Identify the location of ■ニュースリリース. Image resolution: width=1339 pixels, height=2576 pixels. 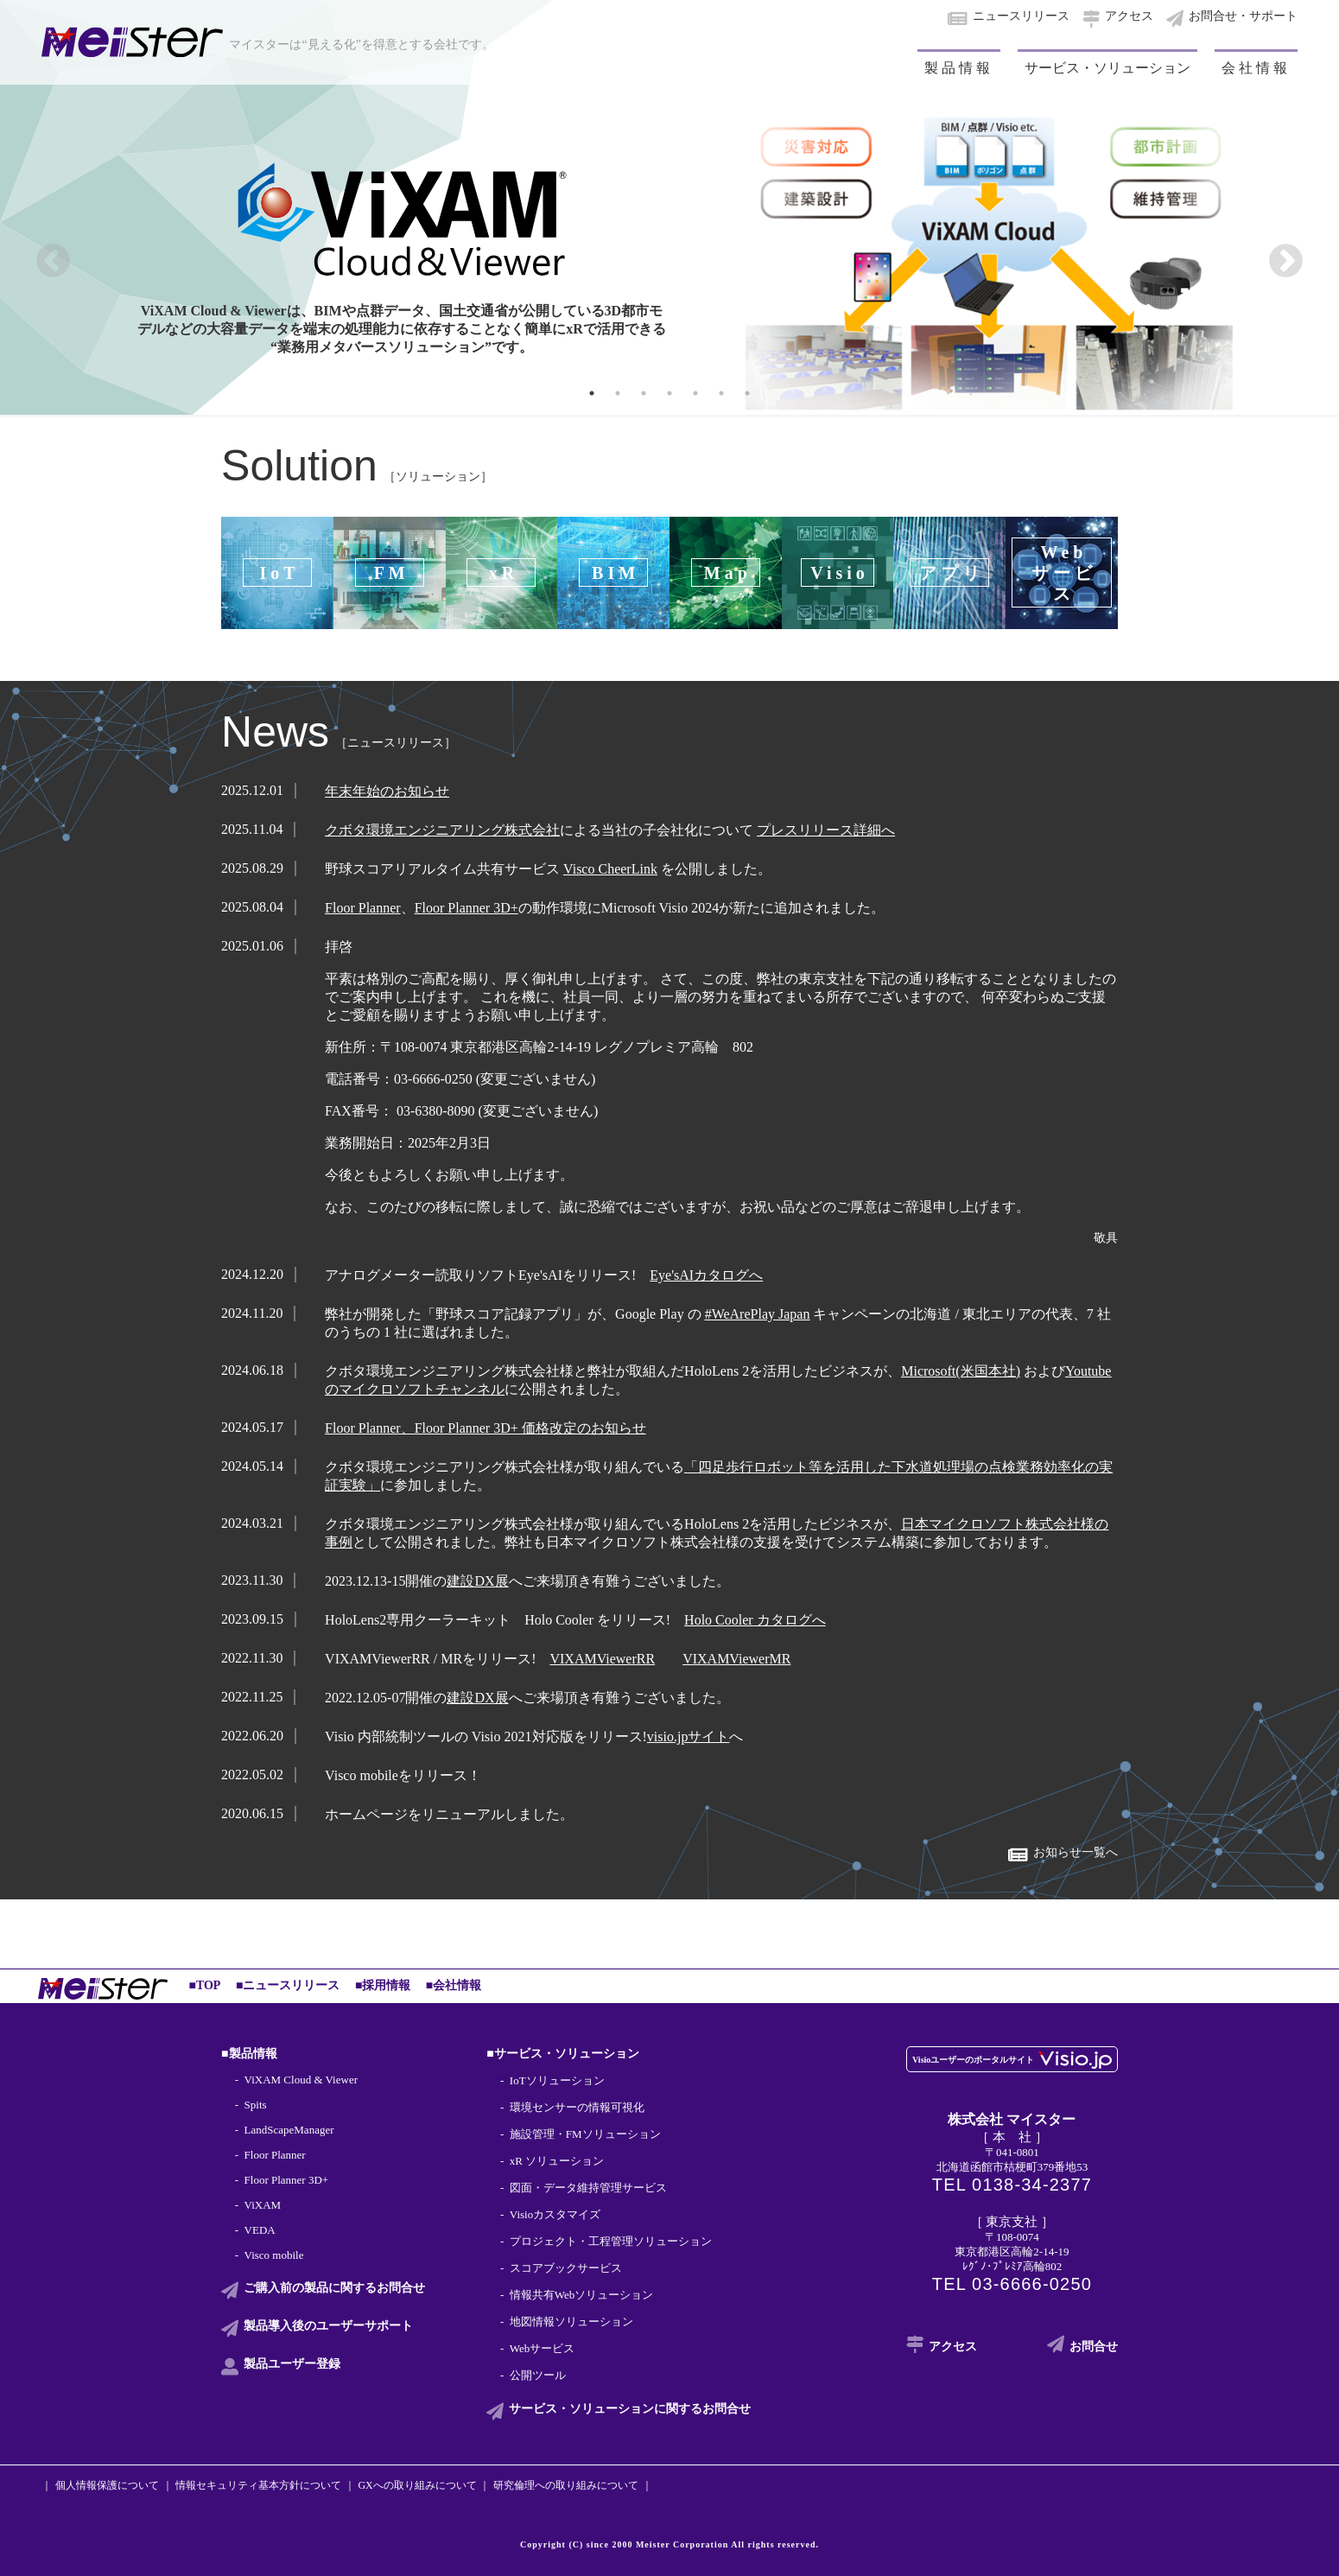
(288, 1985).